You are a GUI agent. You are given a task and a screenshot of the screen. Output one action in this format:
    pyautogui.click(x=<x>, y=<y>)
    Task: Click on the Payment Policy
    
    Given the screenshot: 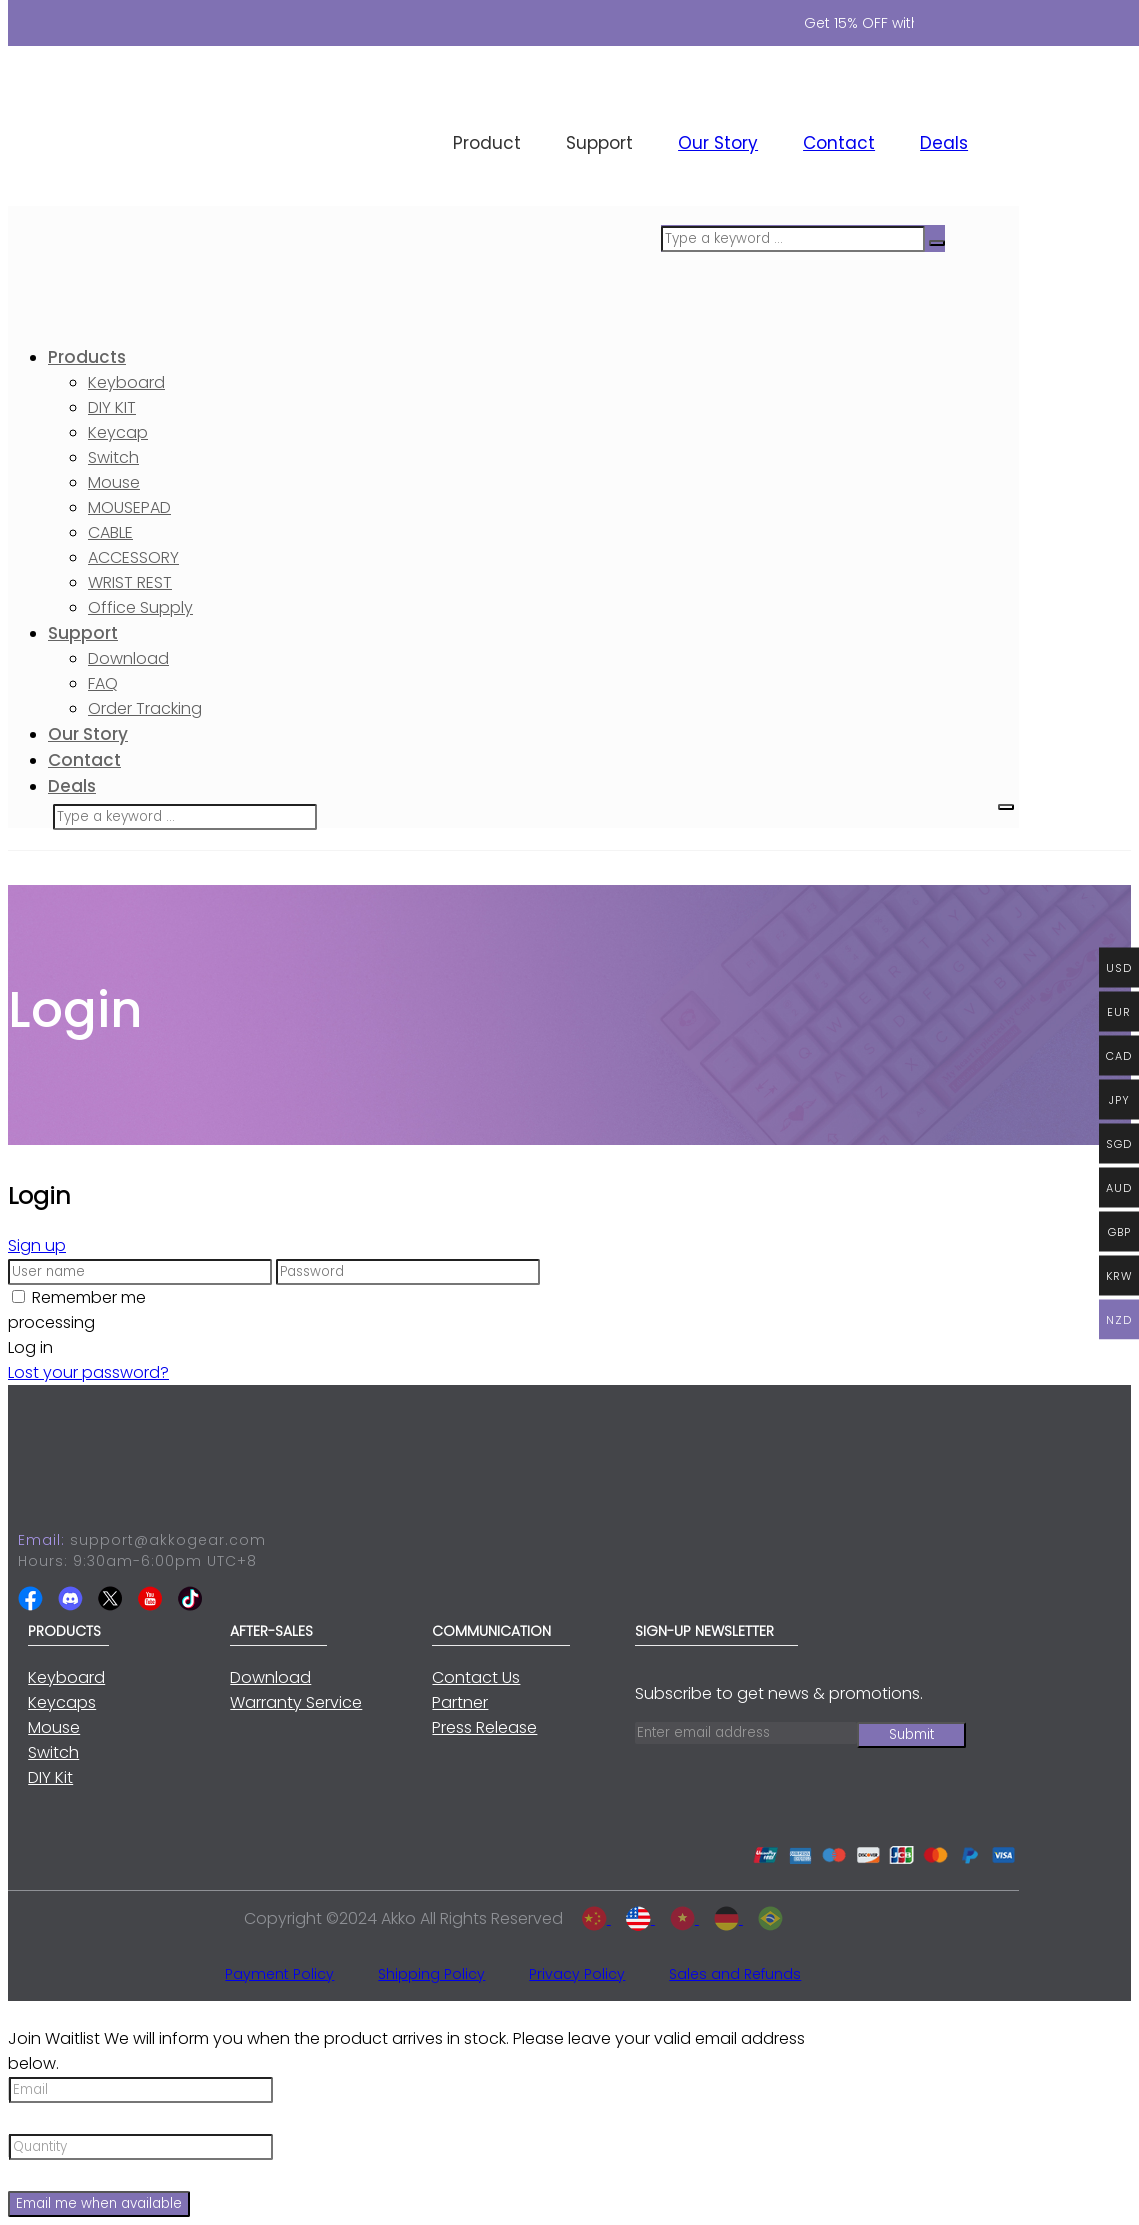 What is the action you would take?
    pyautogui.click(x=279, y=1974)
    